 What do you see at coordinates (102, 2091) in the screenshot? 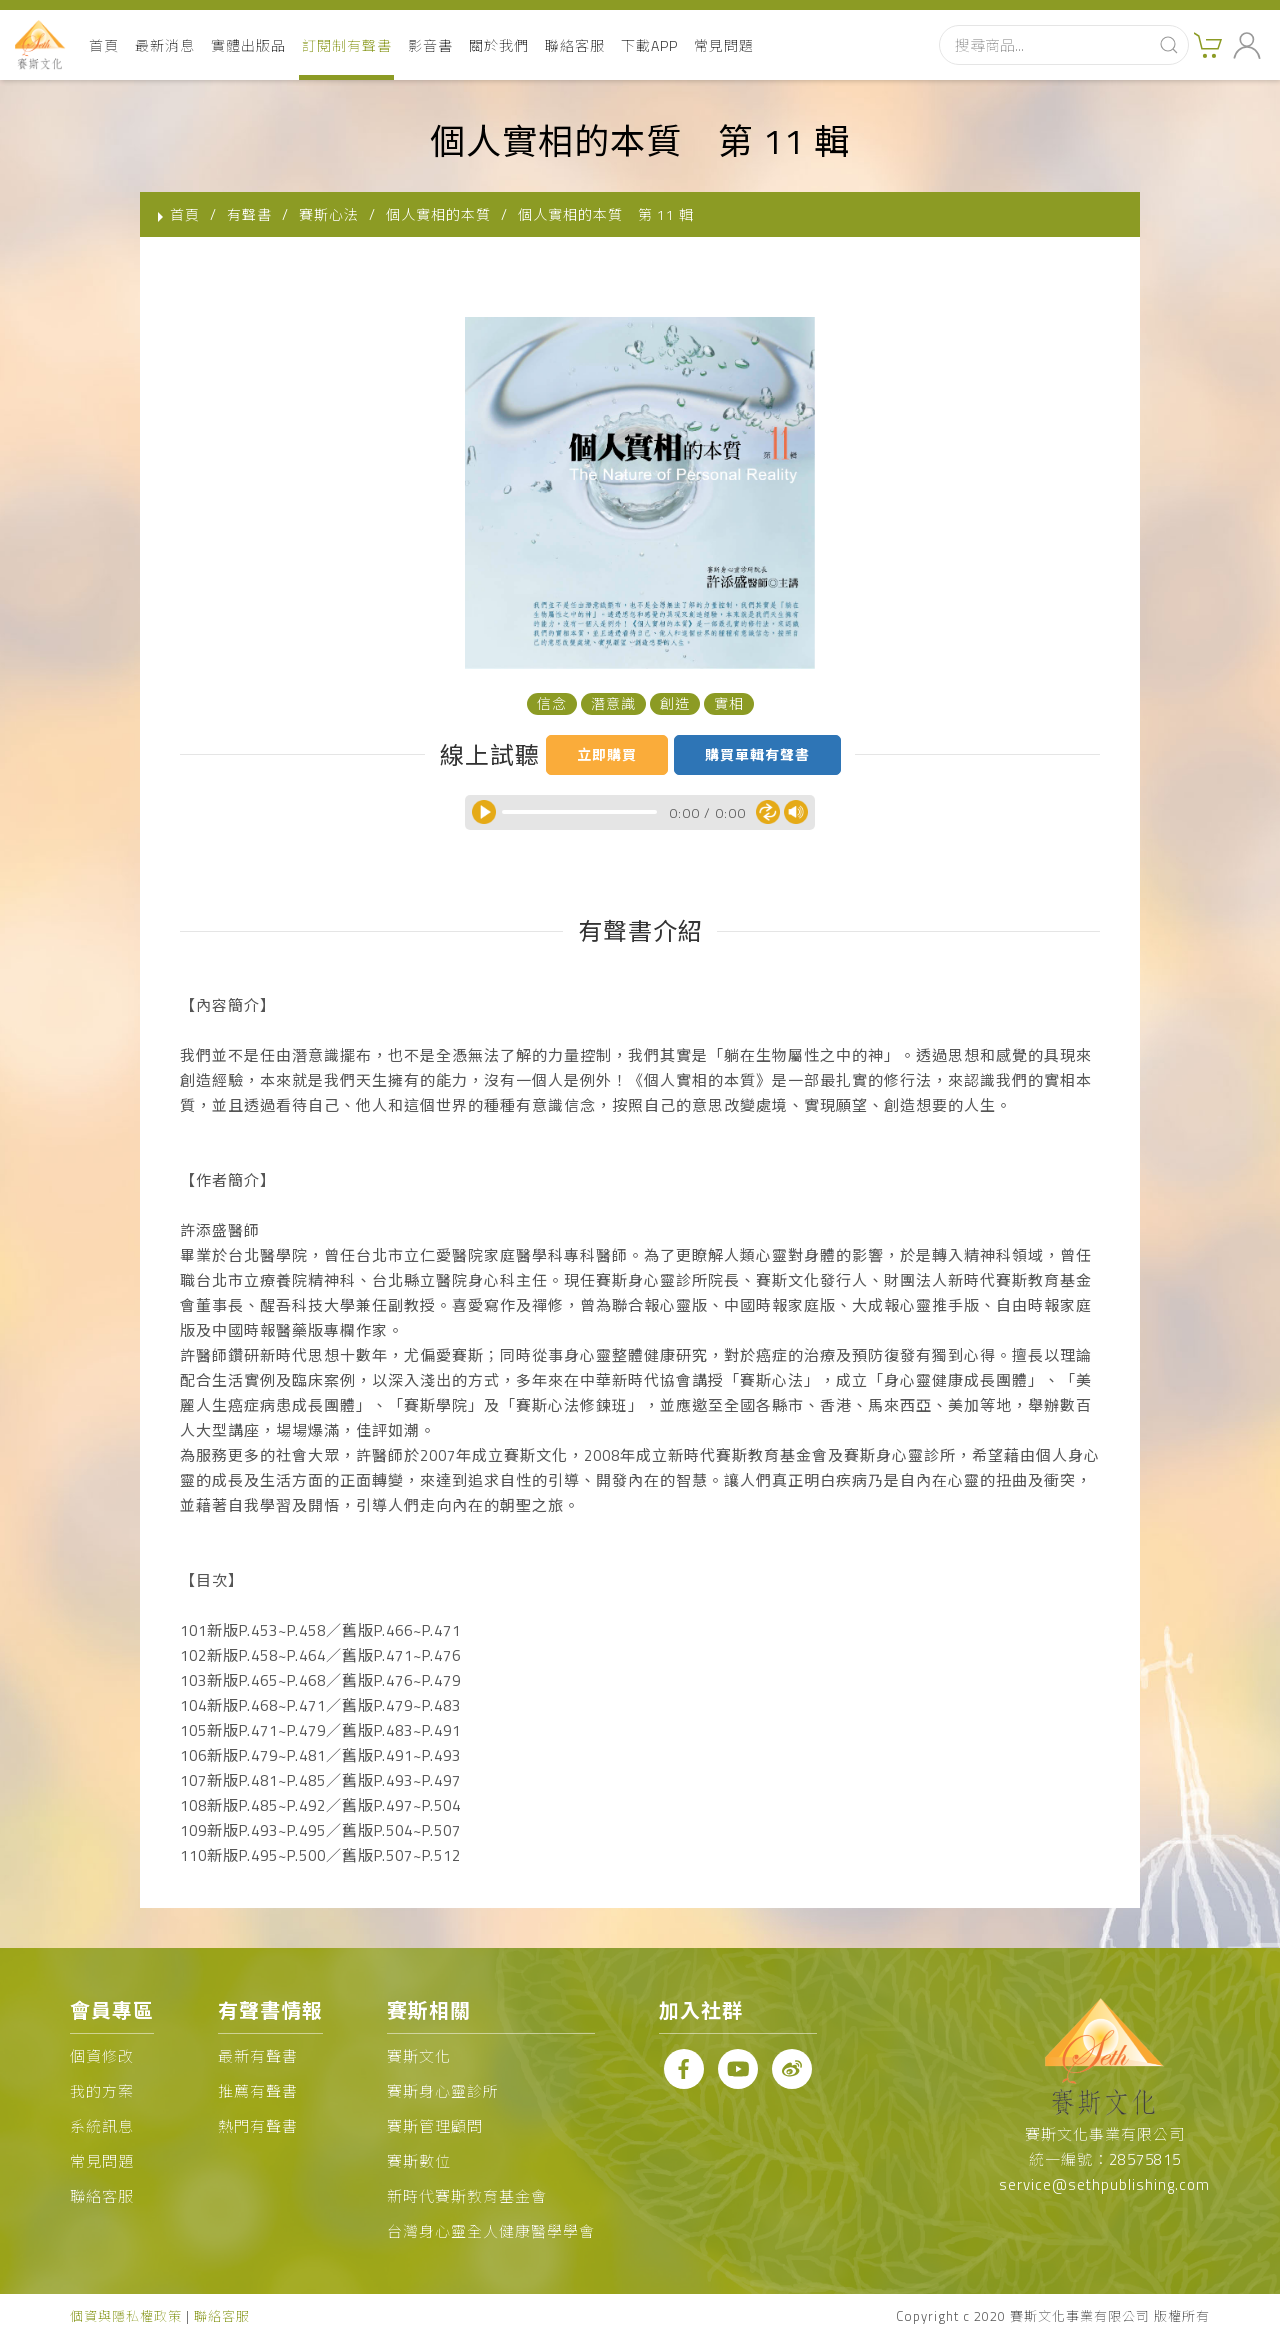
I see `我的方案` at bounding box center [102, 2091].